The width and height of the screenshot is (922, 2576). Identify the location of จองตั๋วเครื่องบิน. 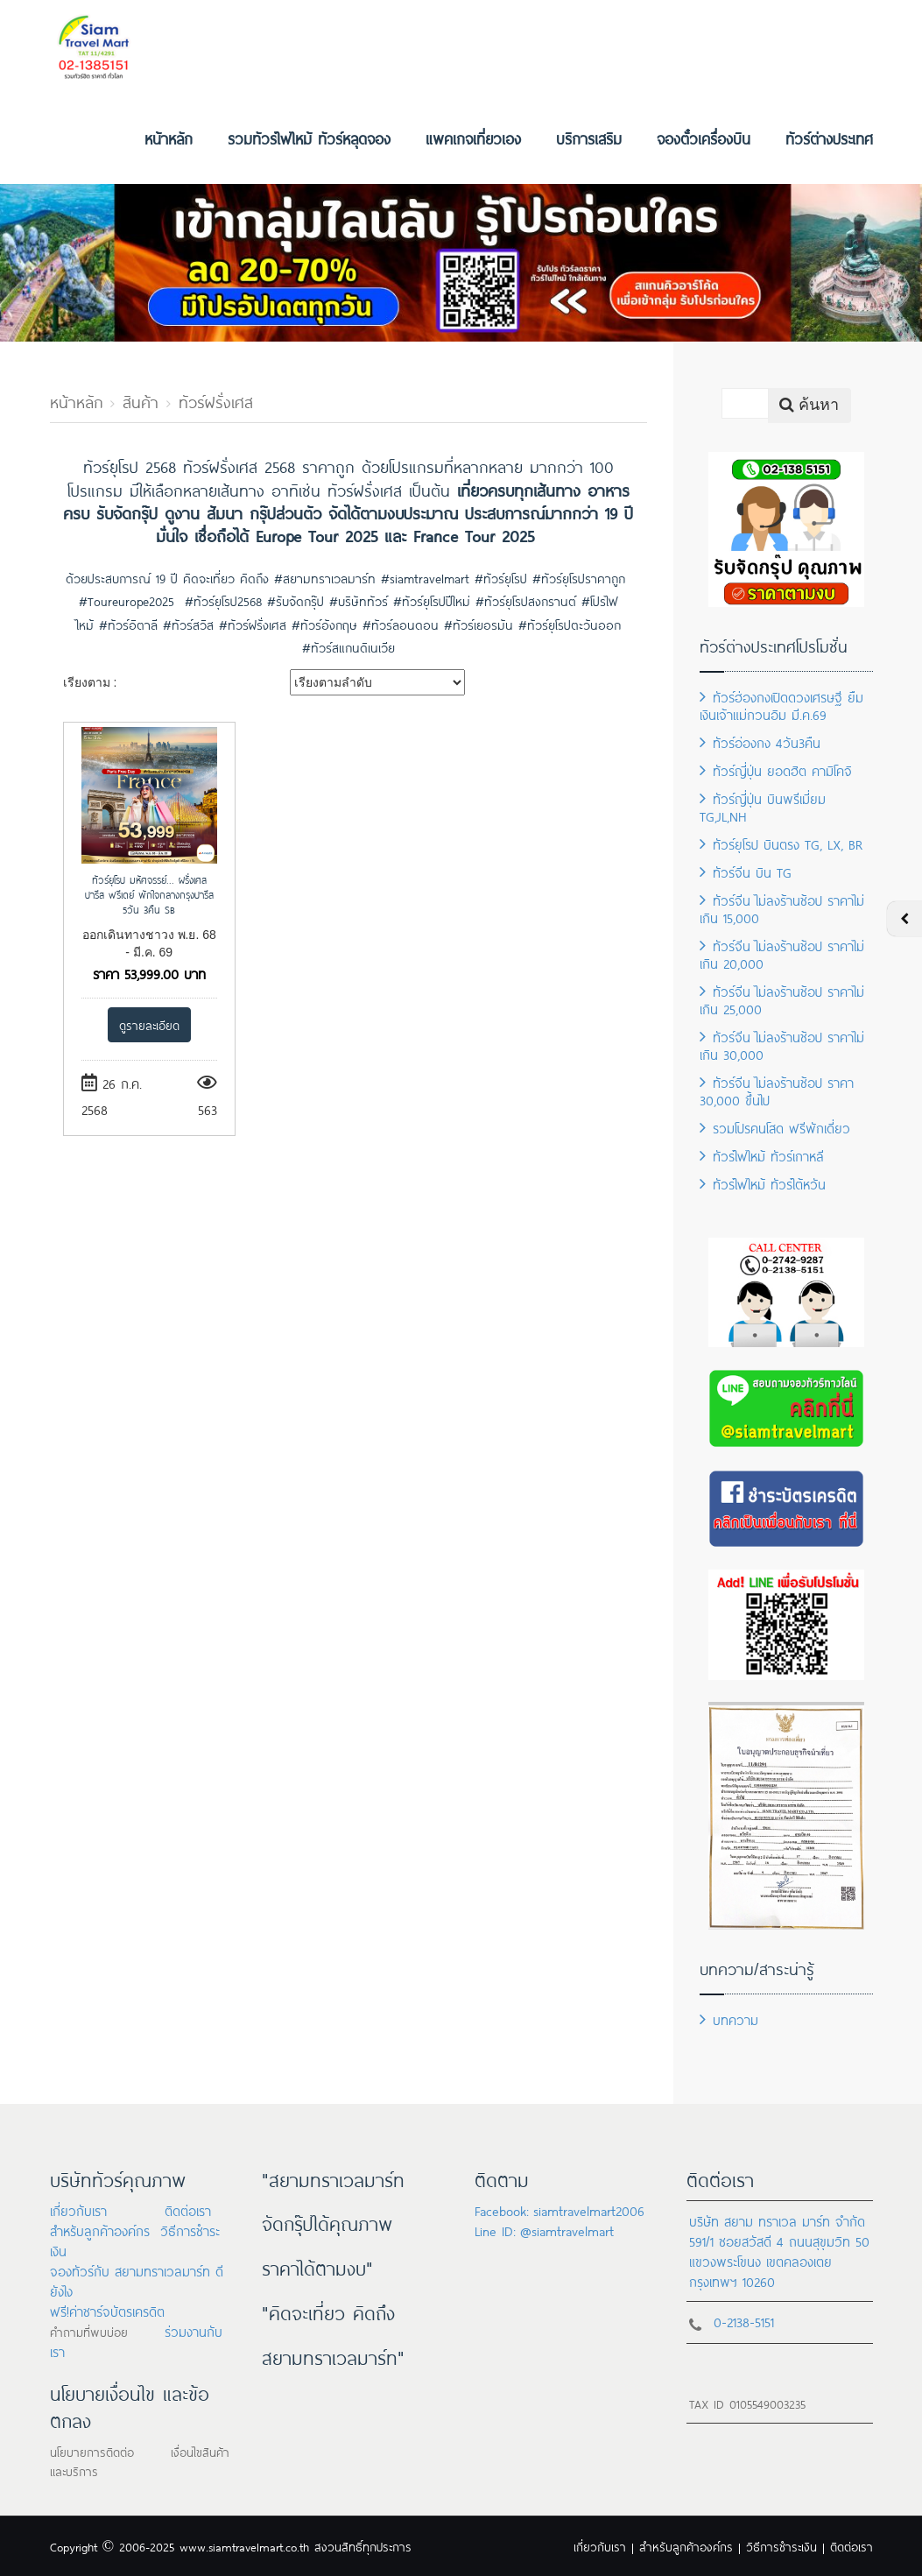
(703, 137).